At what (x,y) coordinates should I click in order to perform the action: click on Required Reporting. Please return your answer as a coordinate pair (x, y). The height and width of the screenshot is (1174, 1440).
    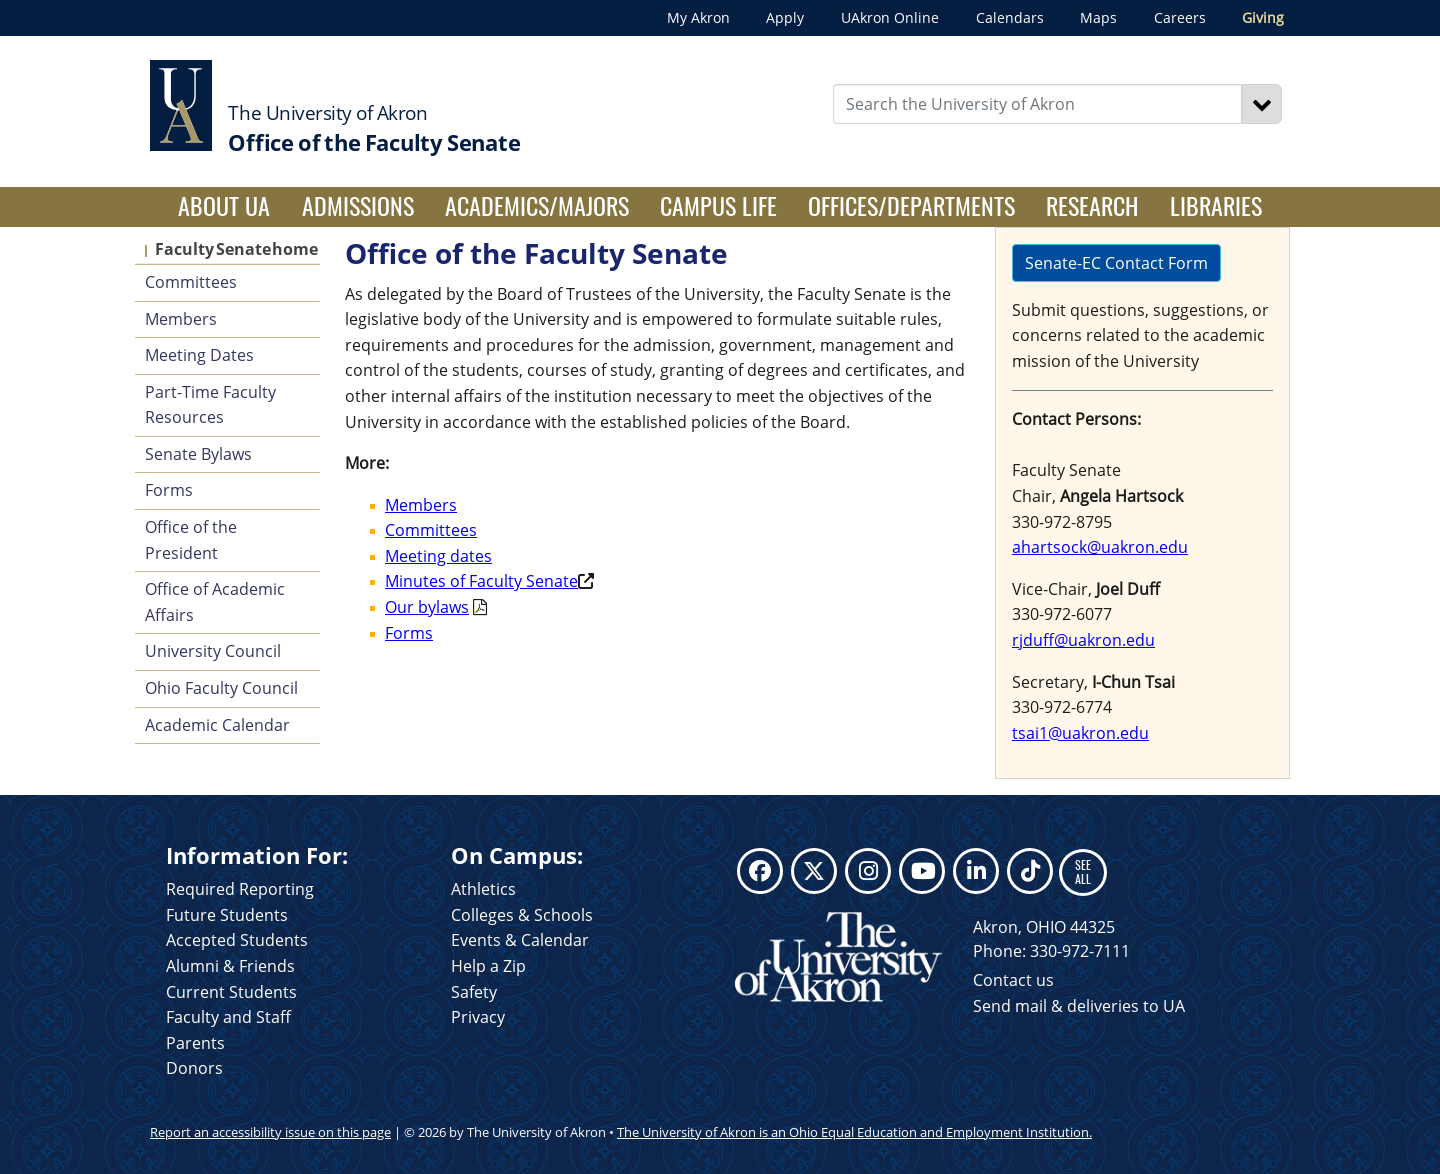
    Looking at the image, I should click on (240, 889).